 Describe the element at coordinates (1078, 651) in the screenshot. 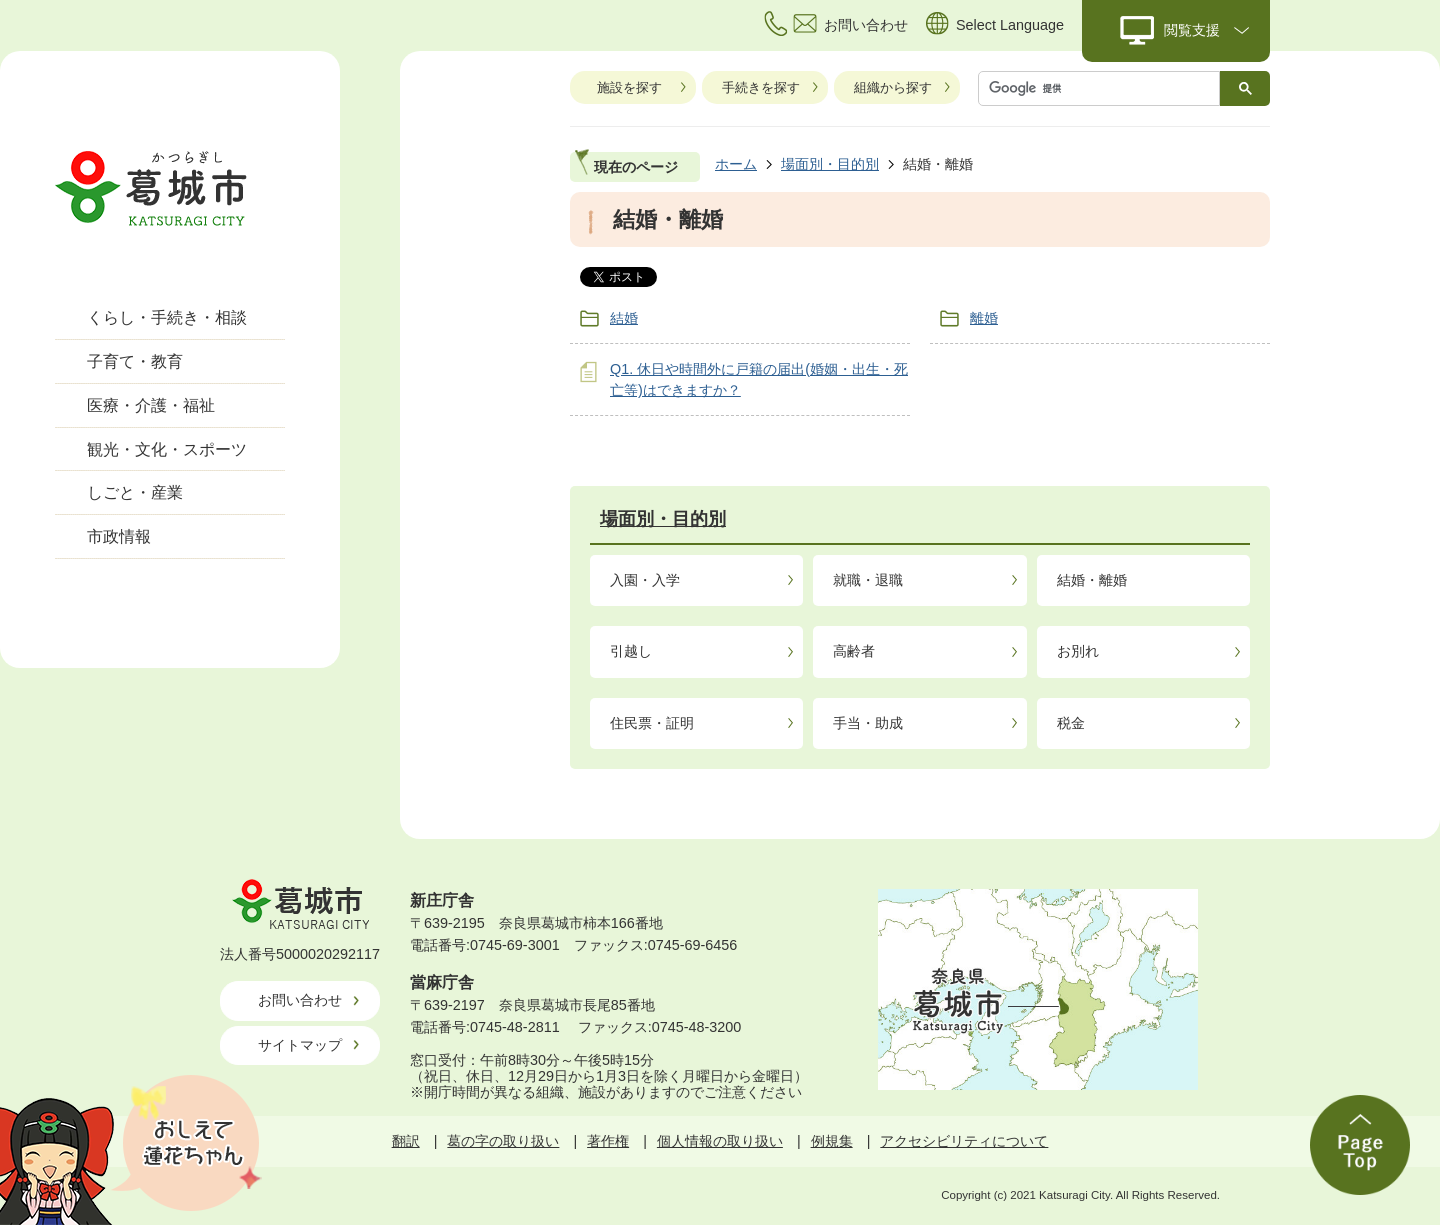

I see `お別れ` at that location.